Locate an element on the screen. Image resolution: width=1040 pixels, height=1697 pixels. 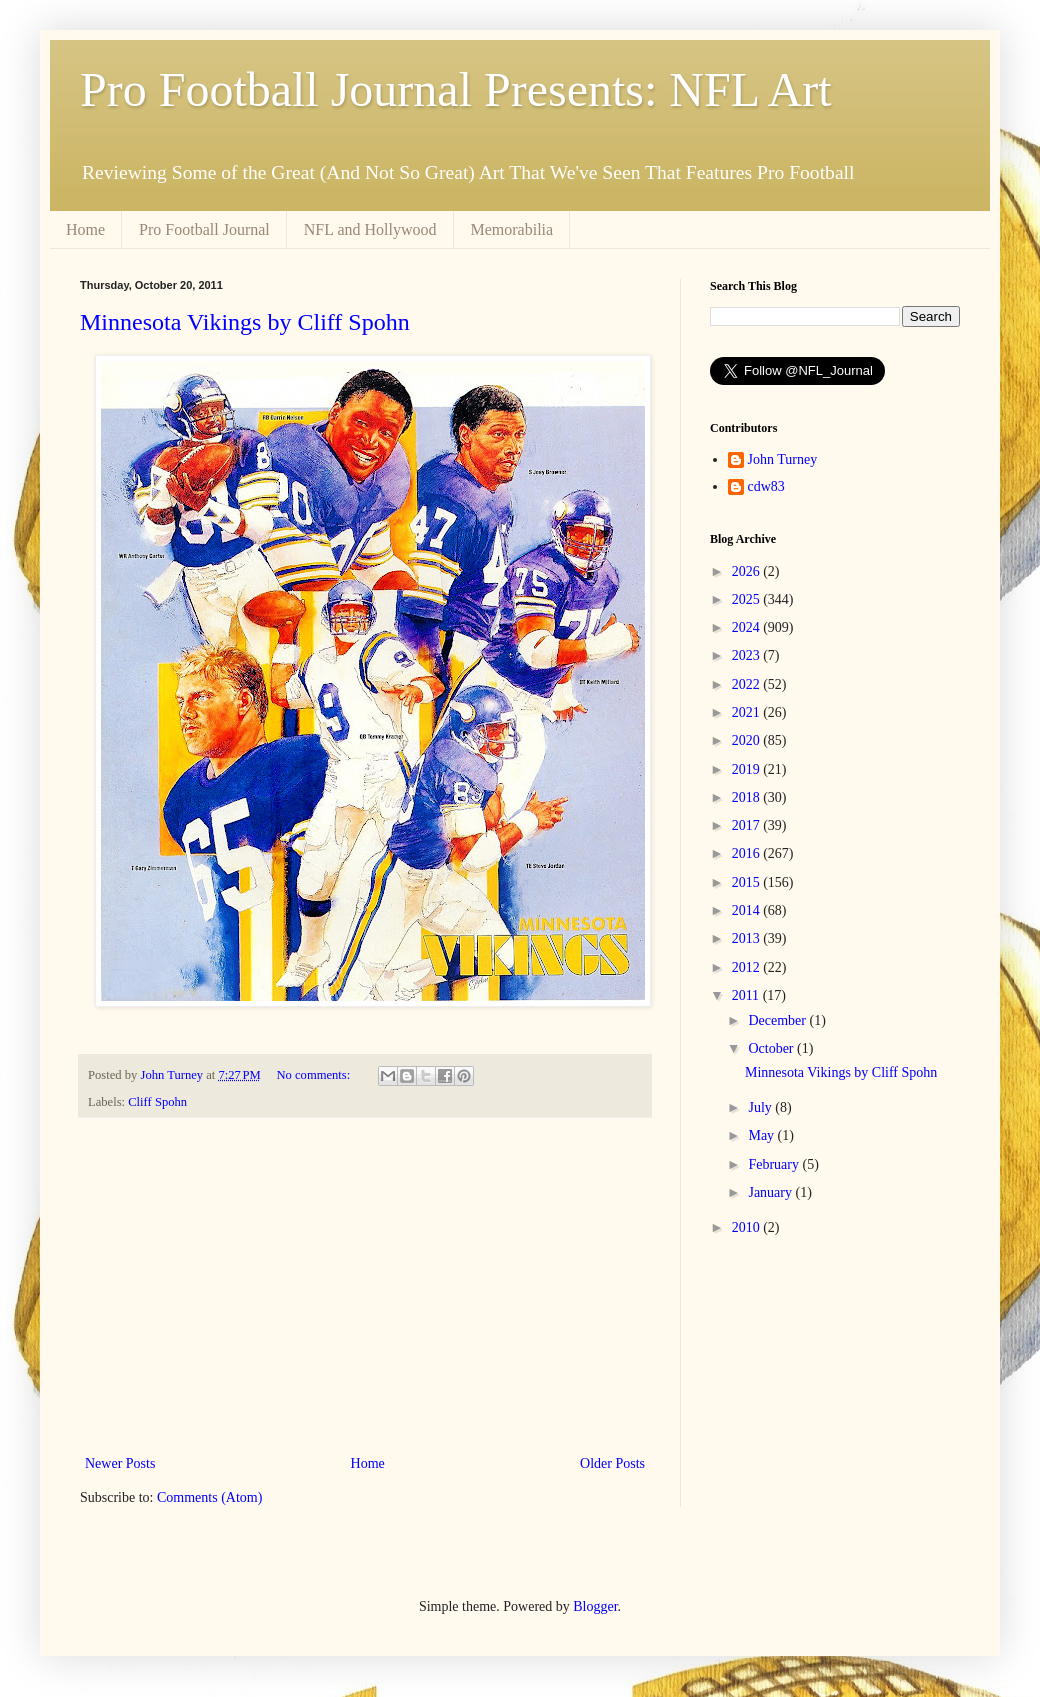
October is located at coordinates (772, 1048).